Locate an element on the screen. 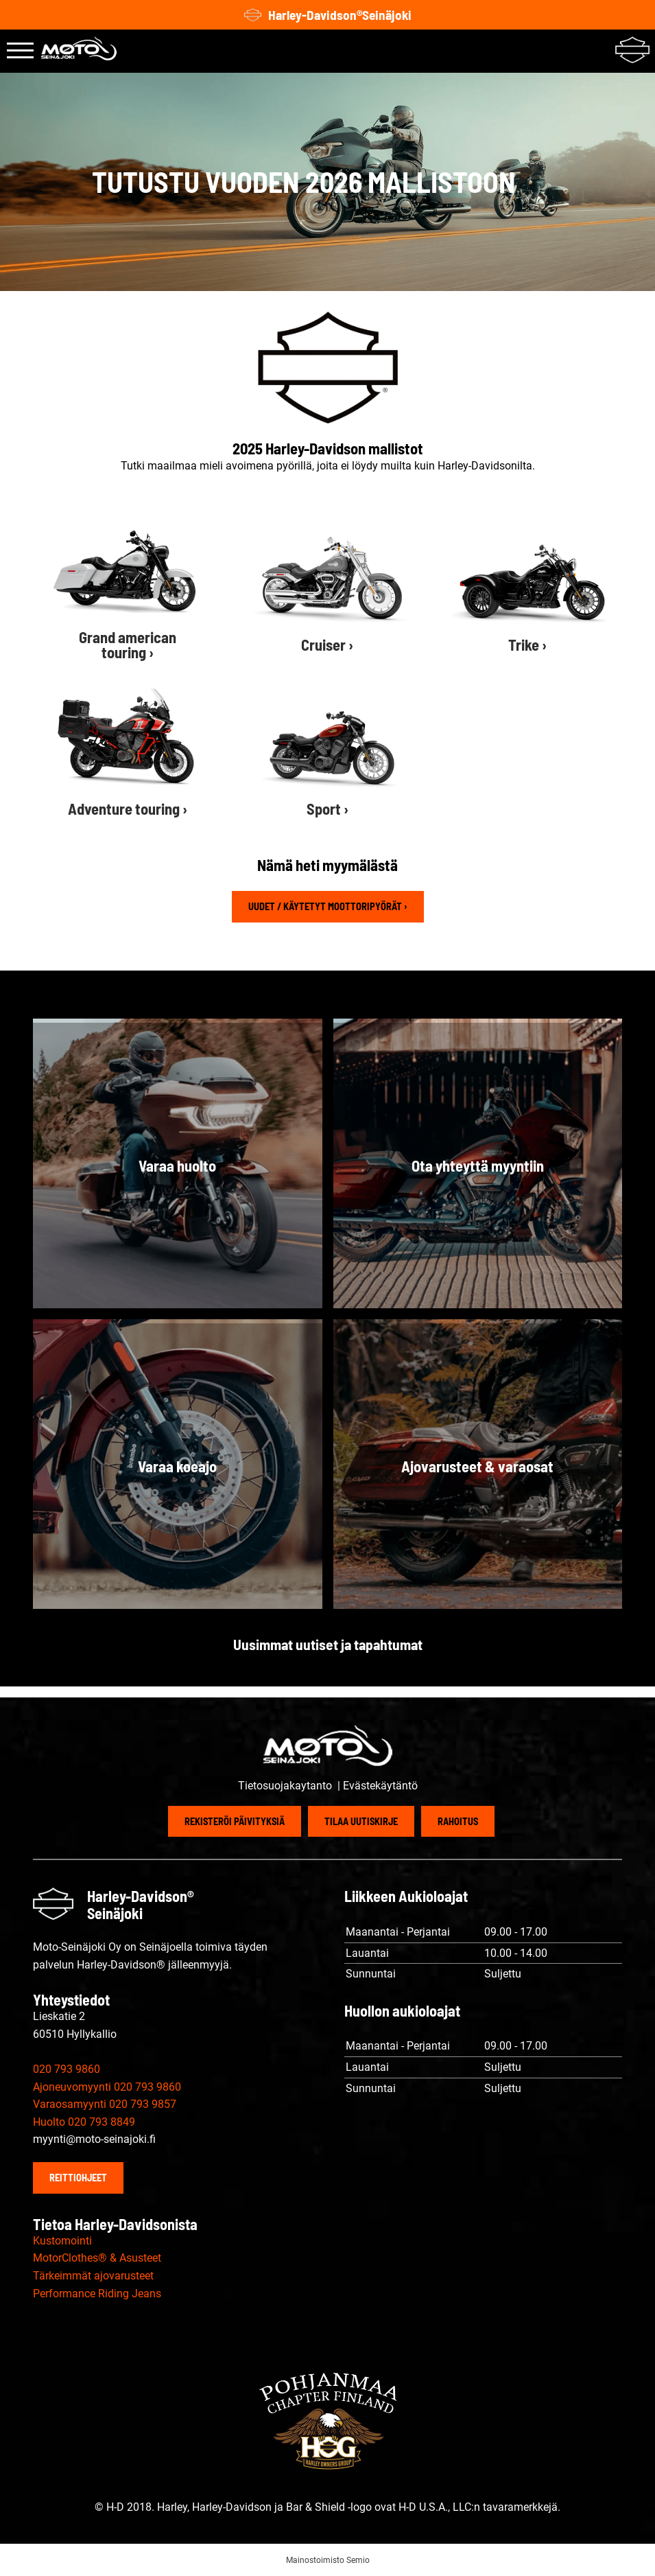  Adventure touring › is located at coordinates (127, 808).